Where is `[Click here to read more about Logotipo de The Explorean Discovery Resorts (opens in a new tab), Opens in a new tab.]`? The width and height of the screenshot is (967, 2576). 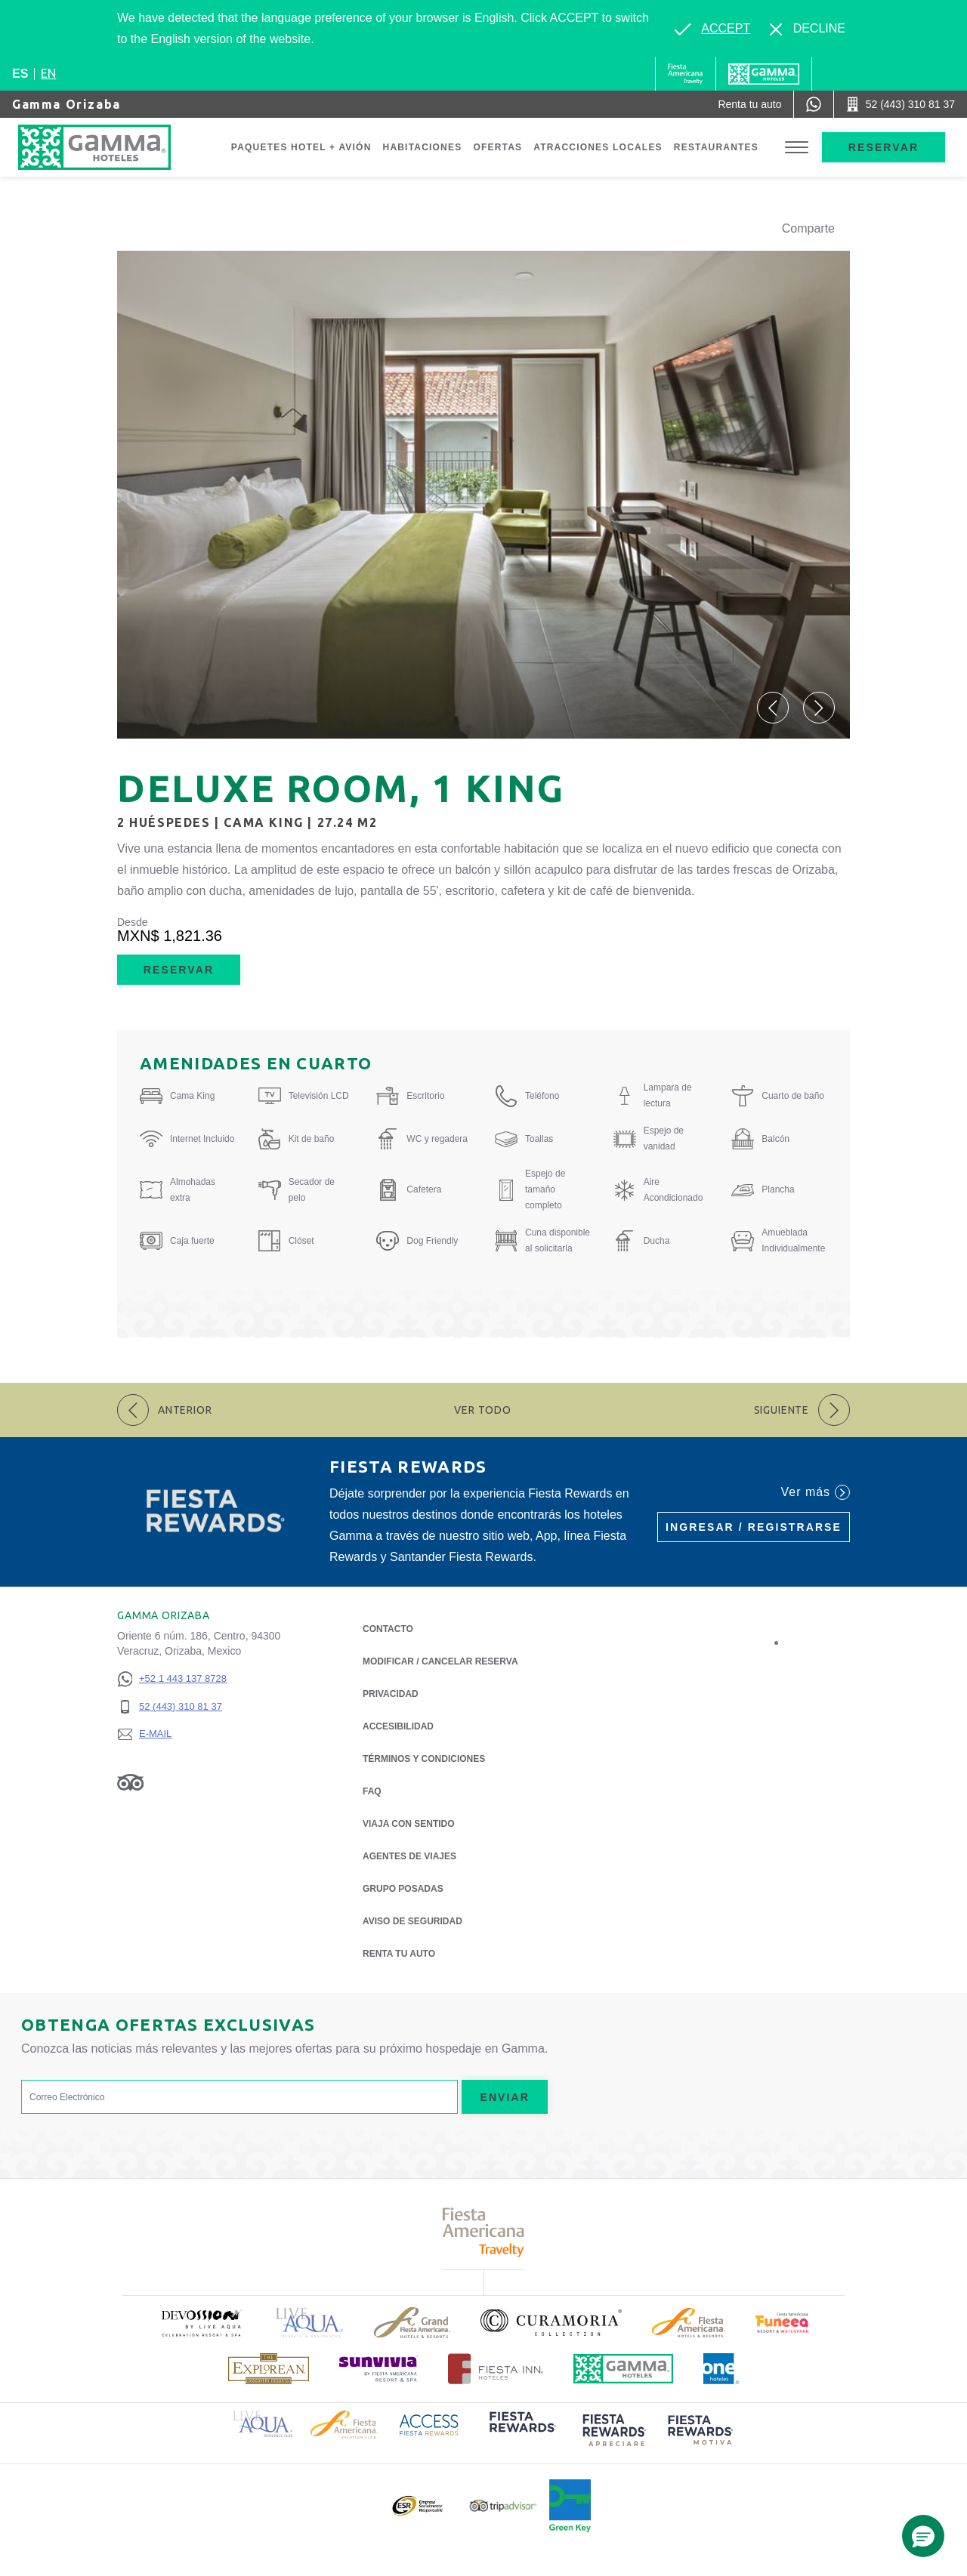 [Click here to read more about Logotipo de The Explorean Discovery Resorts (opens in a new tab), Opens in a new tab.] is located at coordinates (268, 2368).